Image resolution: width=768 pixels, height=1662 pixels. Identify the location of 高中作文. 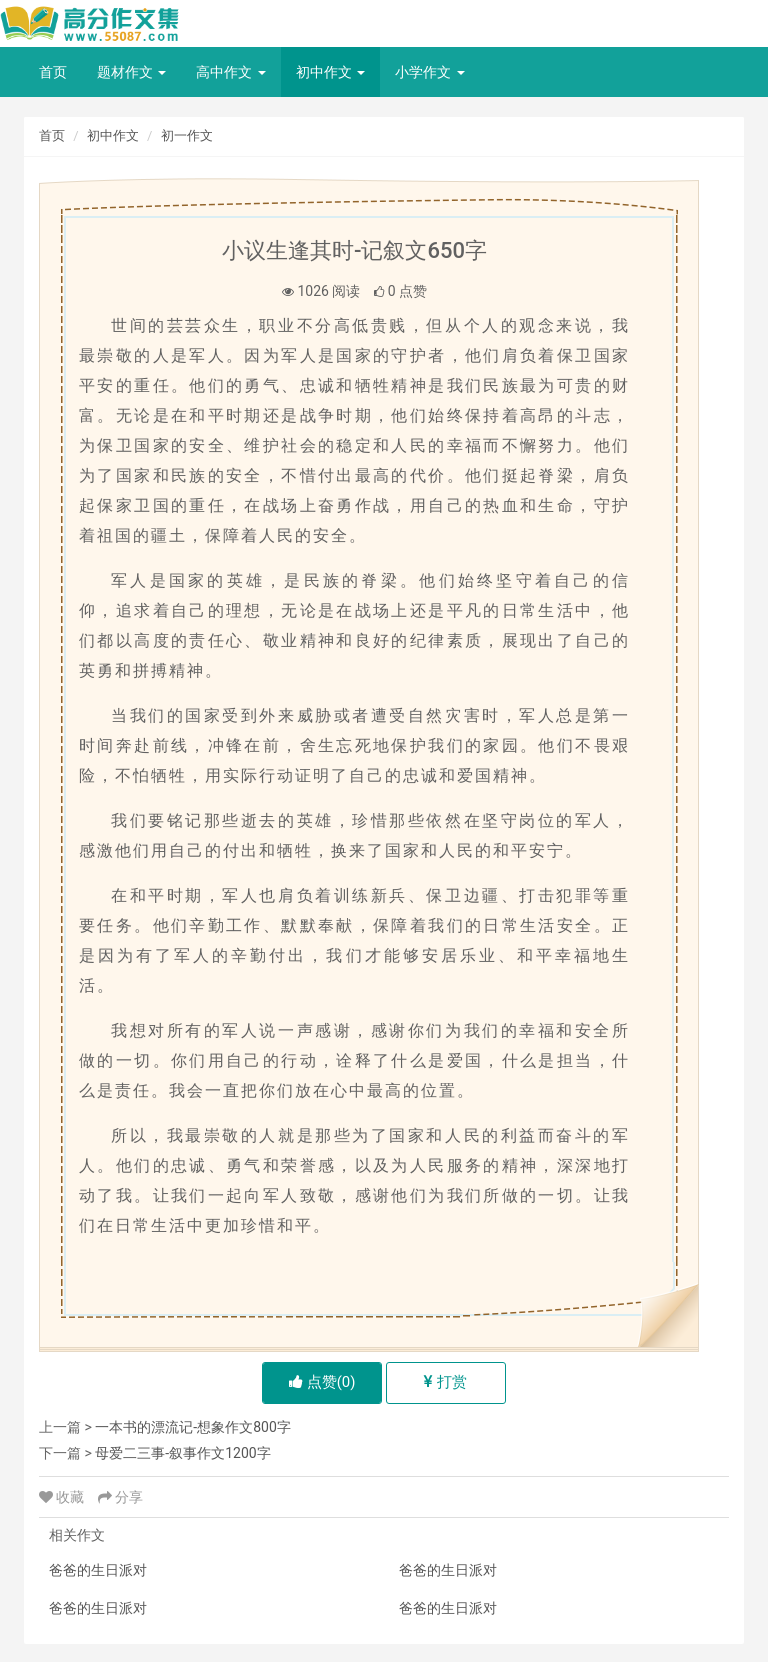
(230, 72).